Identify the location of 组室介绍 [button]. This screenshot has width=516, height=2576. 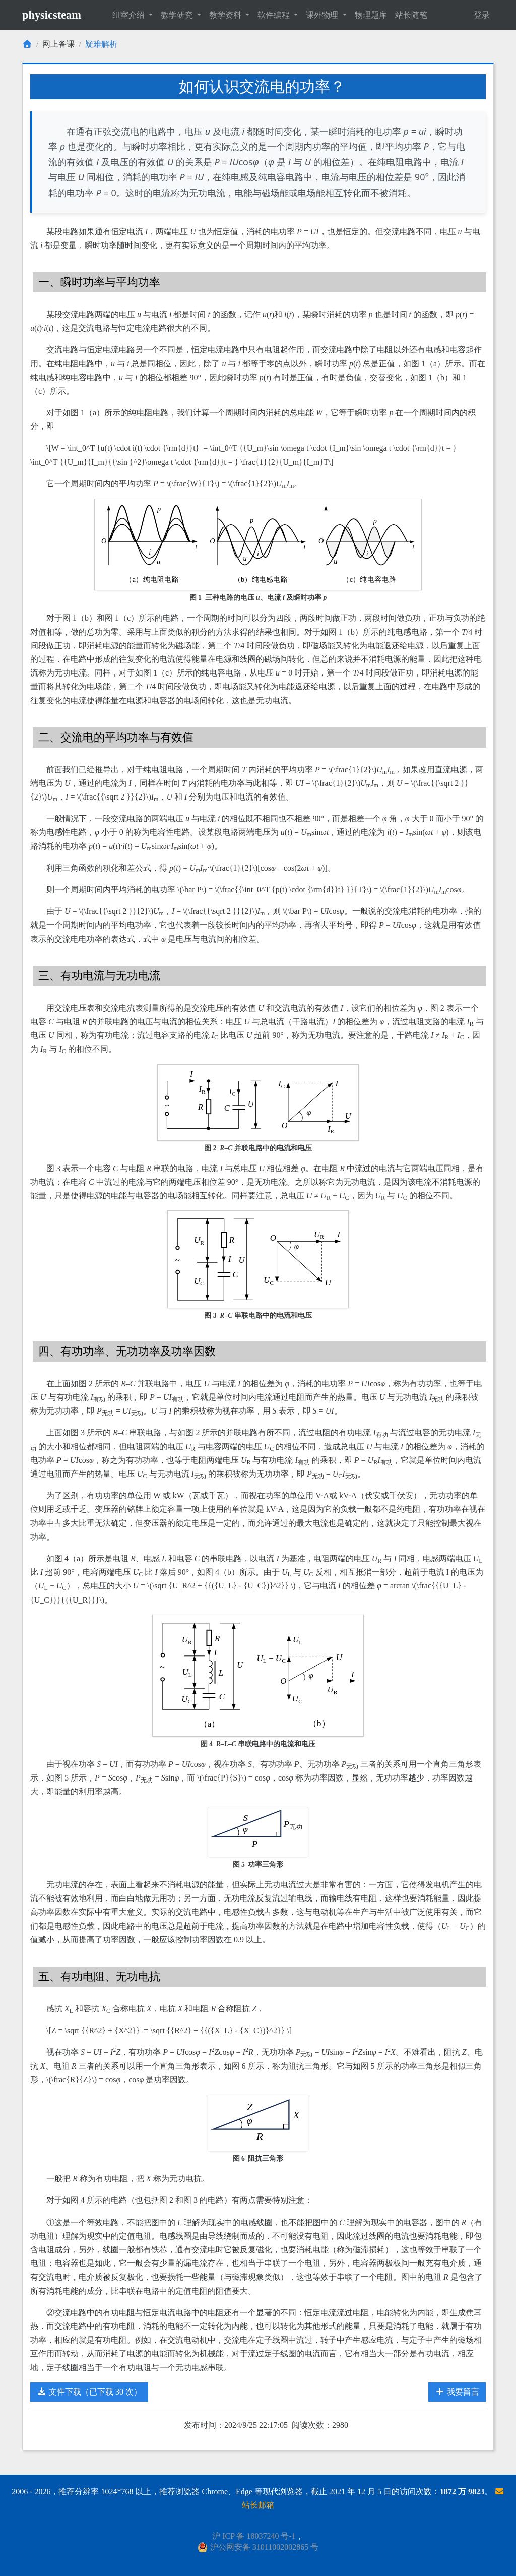
(129, 15).